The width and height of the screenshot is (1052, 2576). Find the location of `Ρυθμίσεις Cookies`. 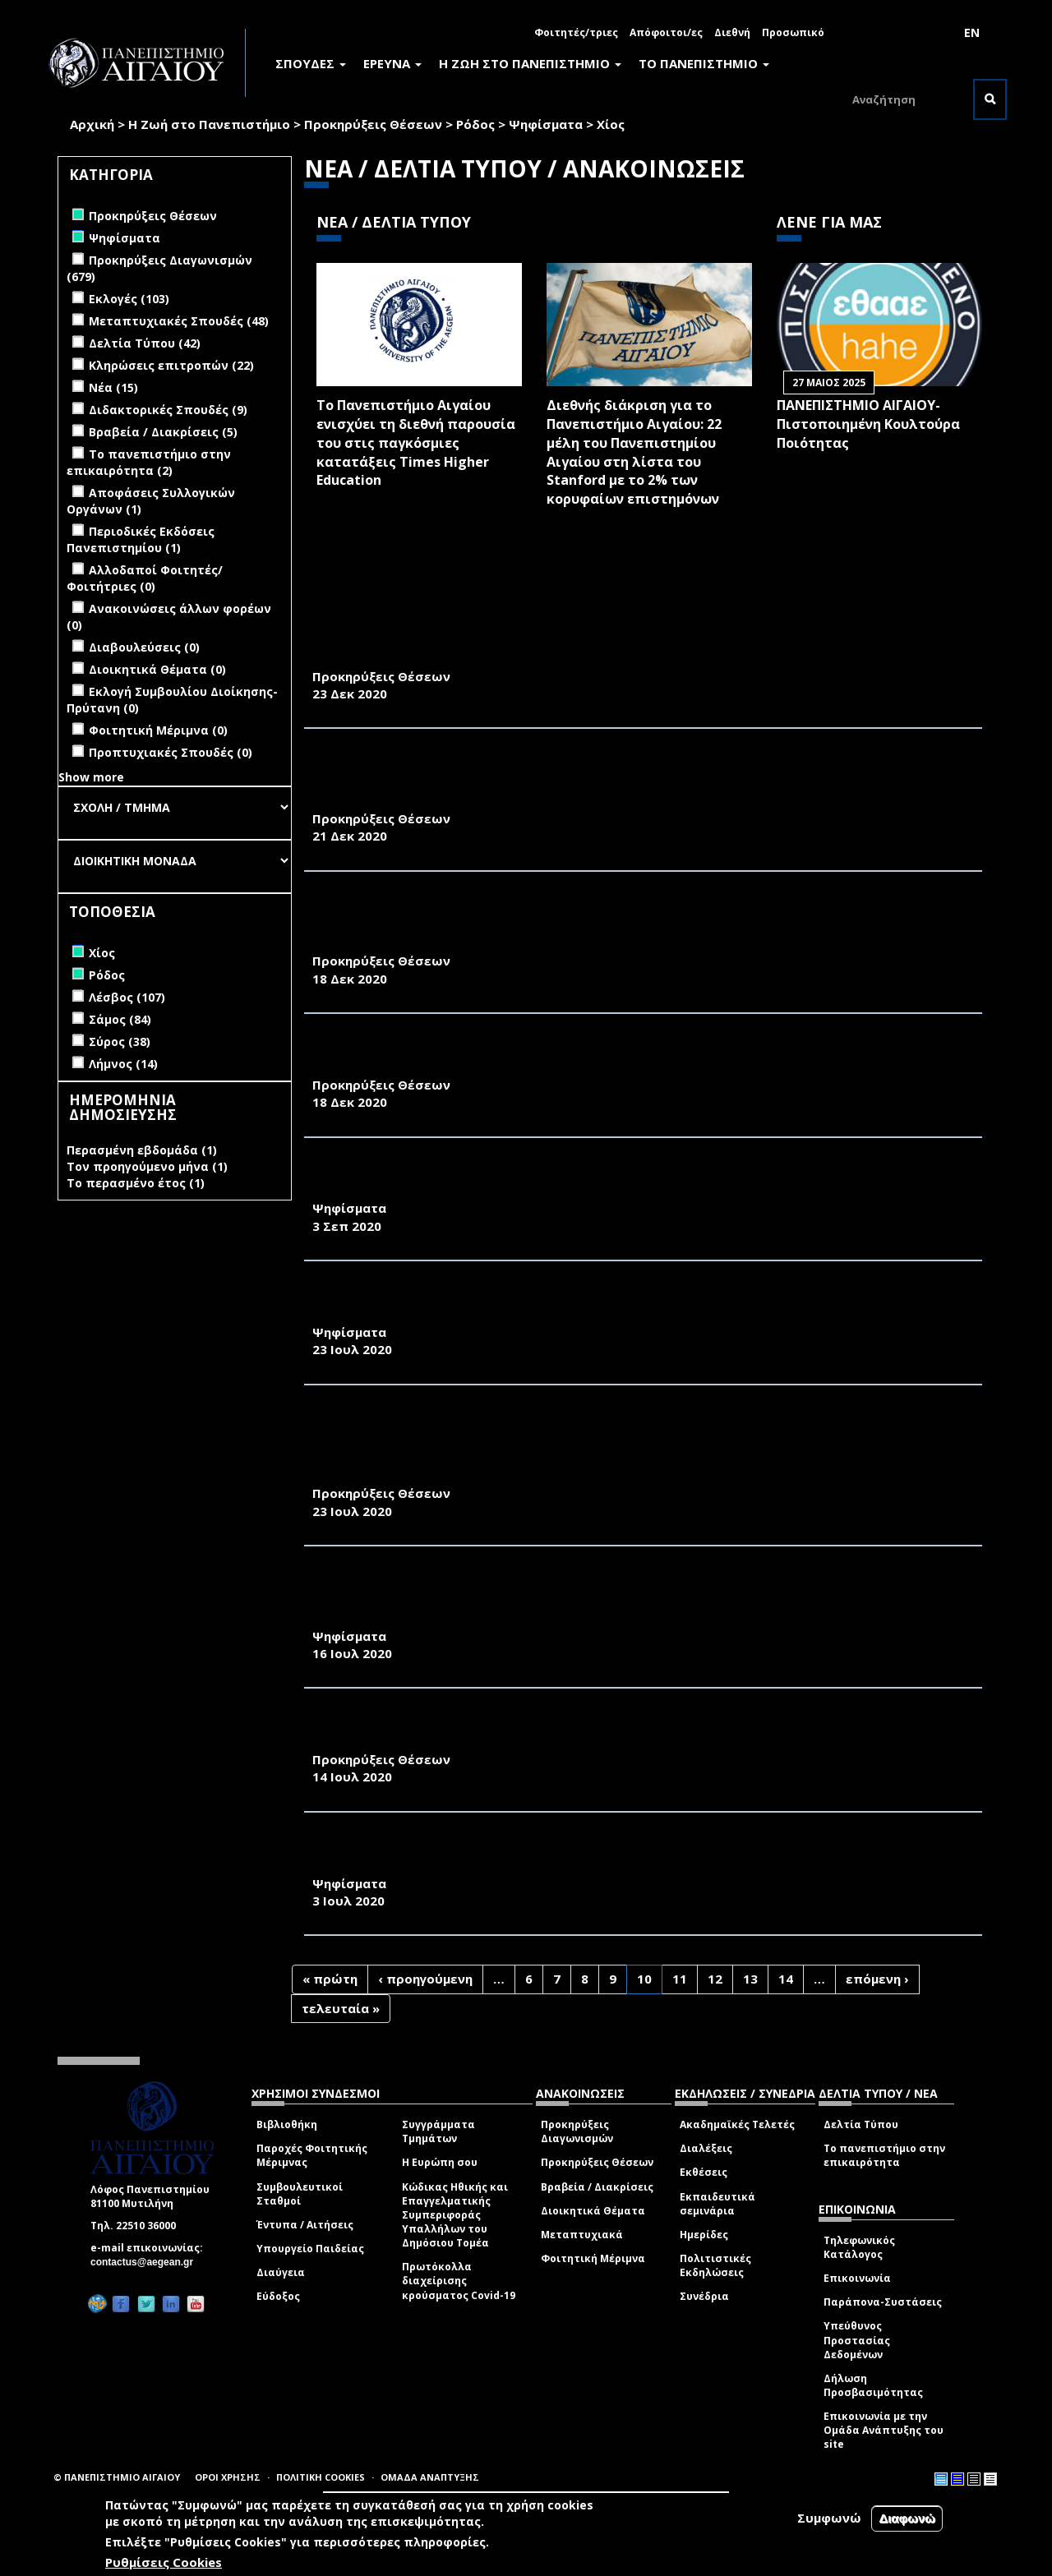

Ρυθμίσεις Cookies is located at coordinates (163, 2562).